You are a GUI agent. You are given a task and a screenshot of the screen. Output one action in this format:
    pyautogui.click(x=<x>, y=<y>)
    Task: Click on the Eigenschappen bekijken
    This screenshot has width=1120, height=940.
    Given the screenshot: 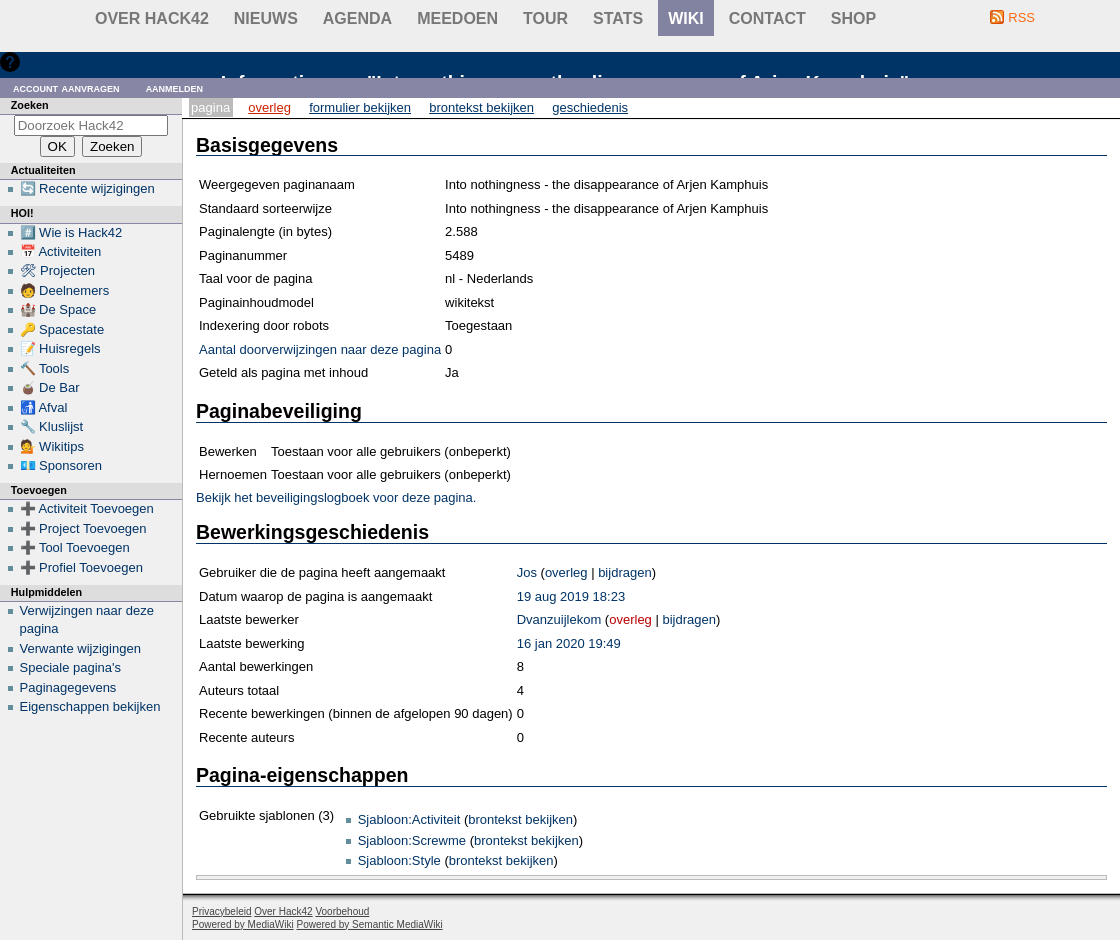 What is the action you would take?
    pyautogui.click(x=90, y=706)
    